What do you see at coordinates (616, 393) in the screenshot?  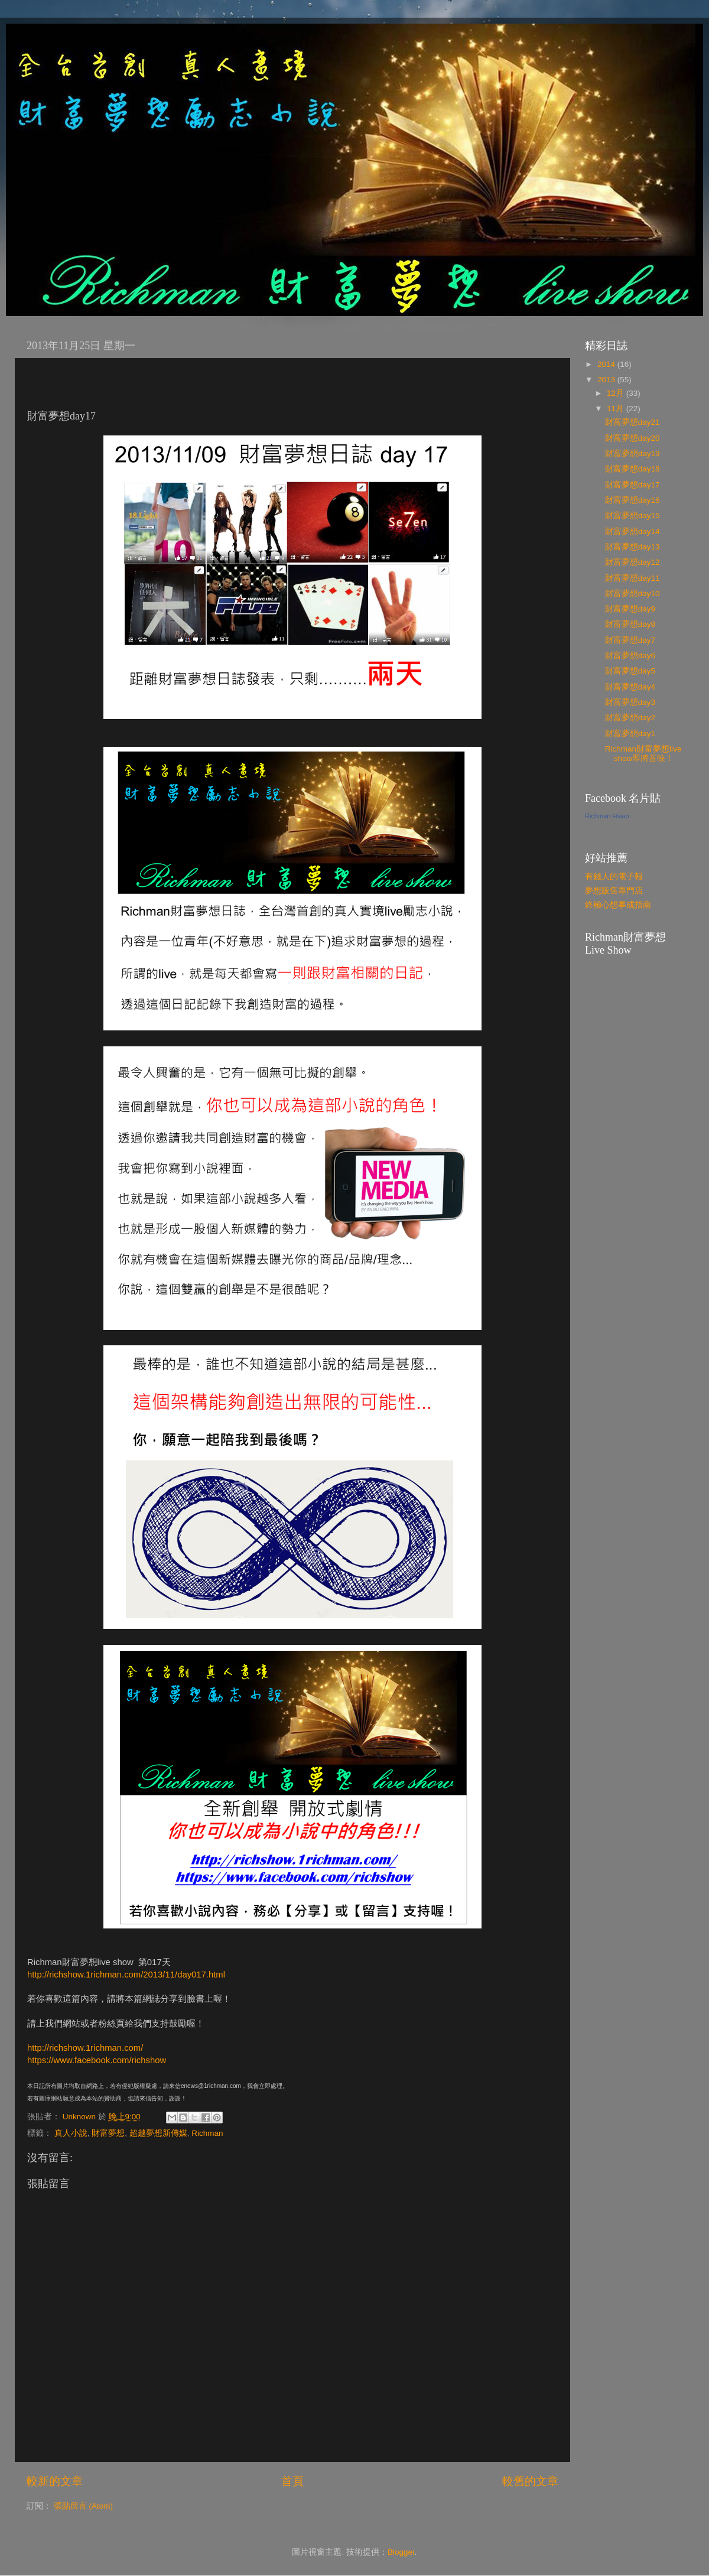 I see `12月` at bounding box center [616, 393].